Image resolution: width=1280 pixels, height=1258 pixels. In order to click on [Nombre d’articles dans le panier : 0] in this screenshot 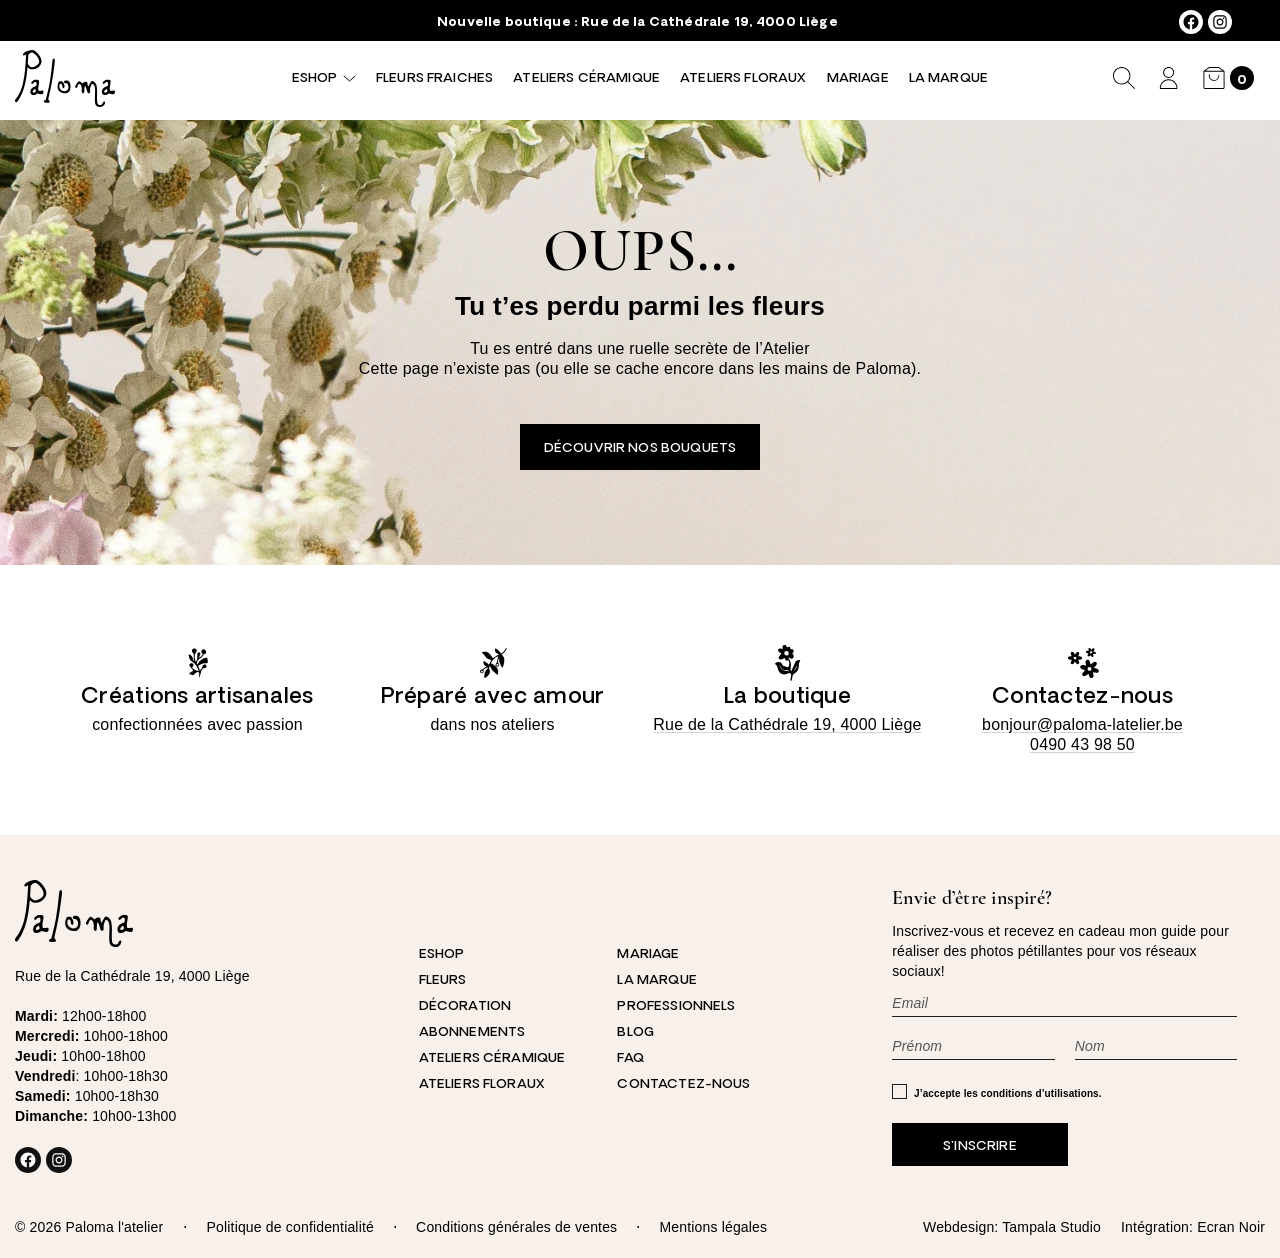, I will do `click(1228, 78)`.